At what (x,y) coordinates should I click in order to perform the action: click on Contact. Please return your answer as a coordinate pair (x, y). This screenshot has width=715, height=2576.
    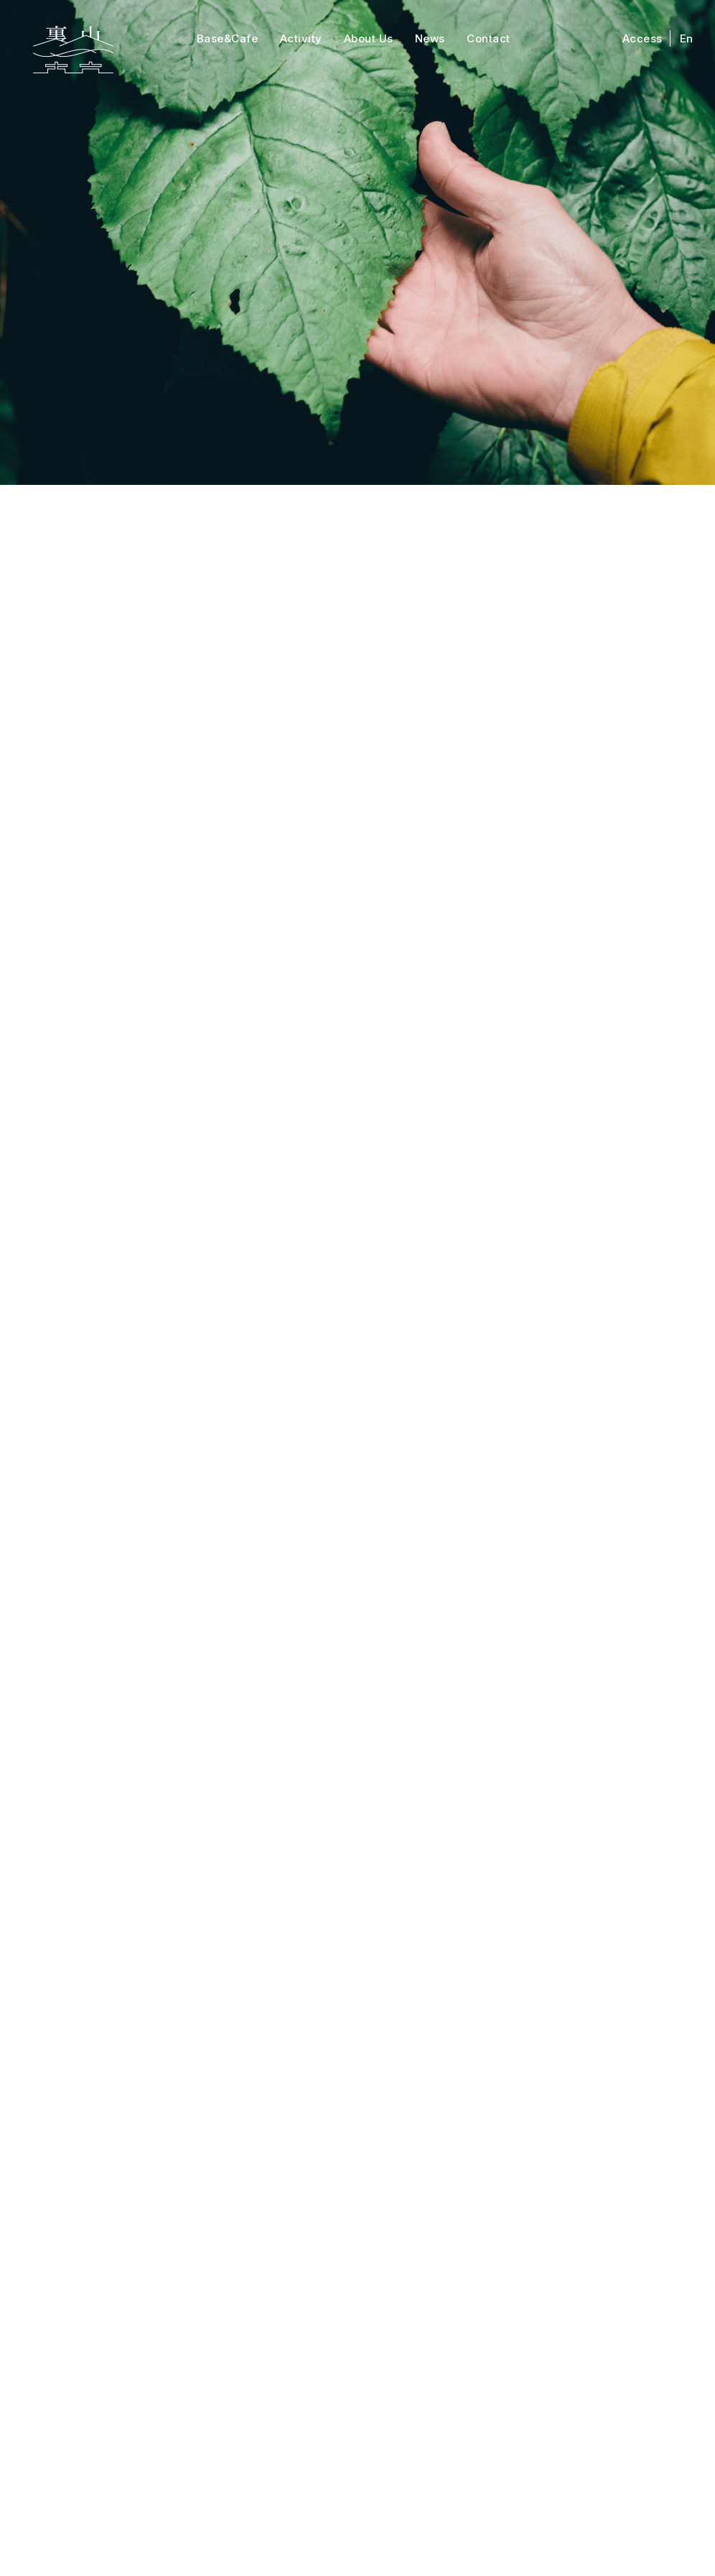
    Looking at the image, I should click on (488, 38).